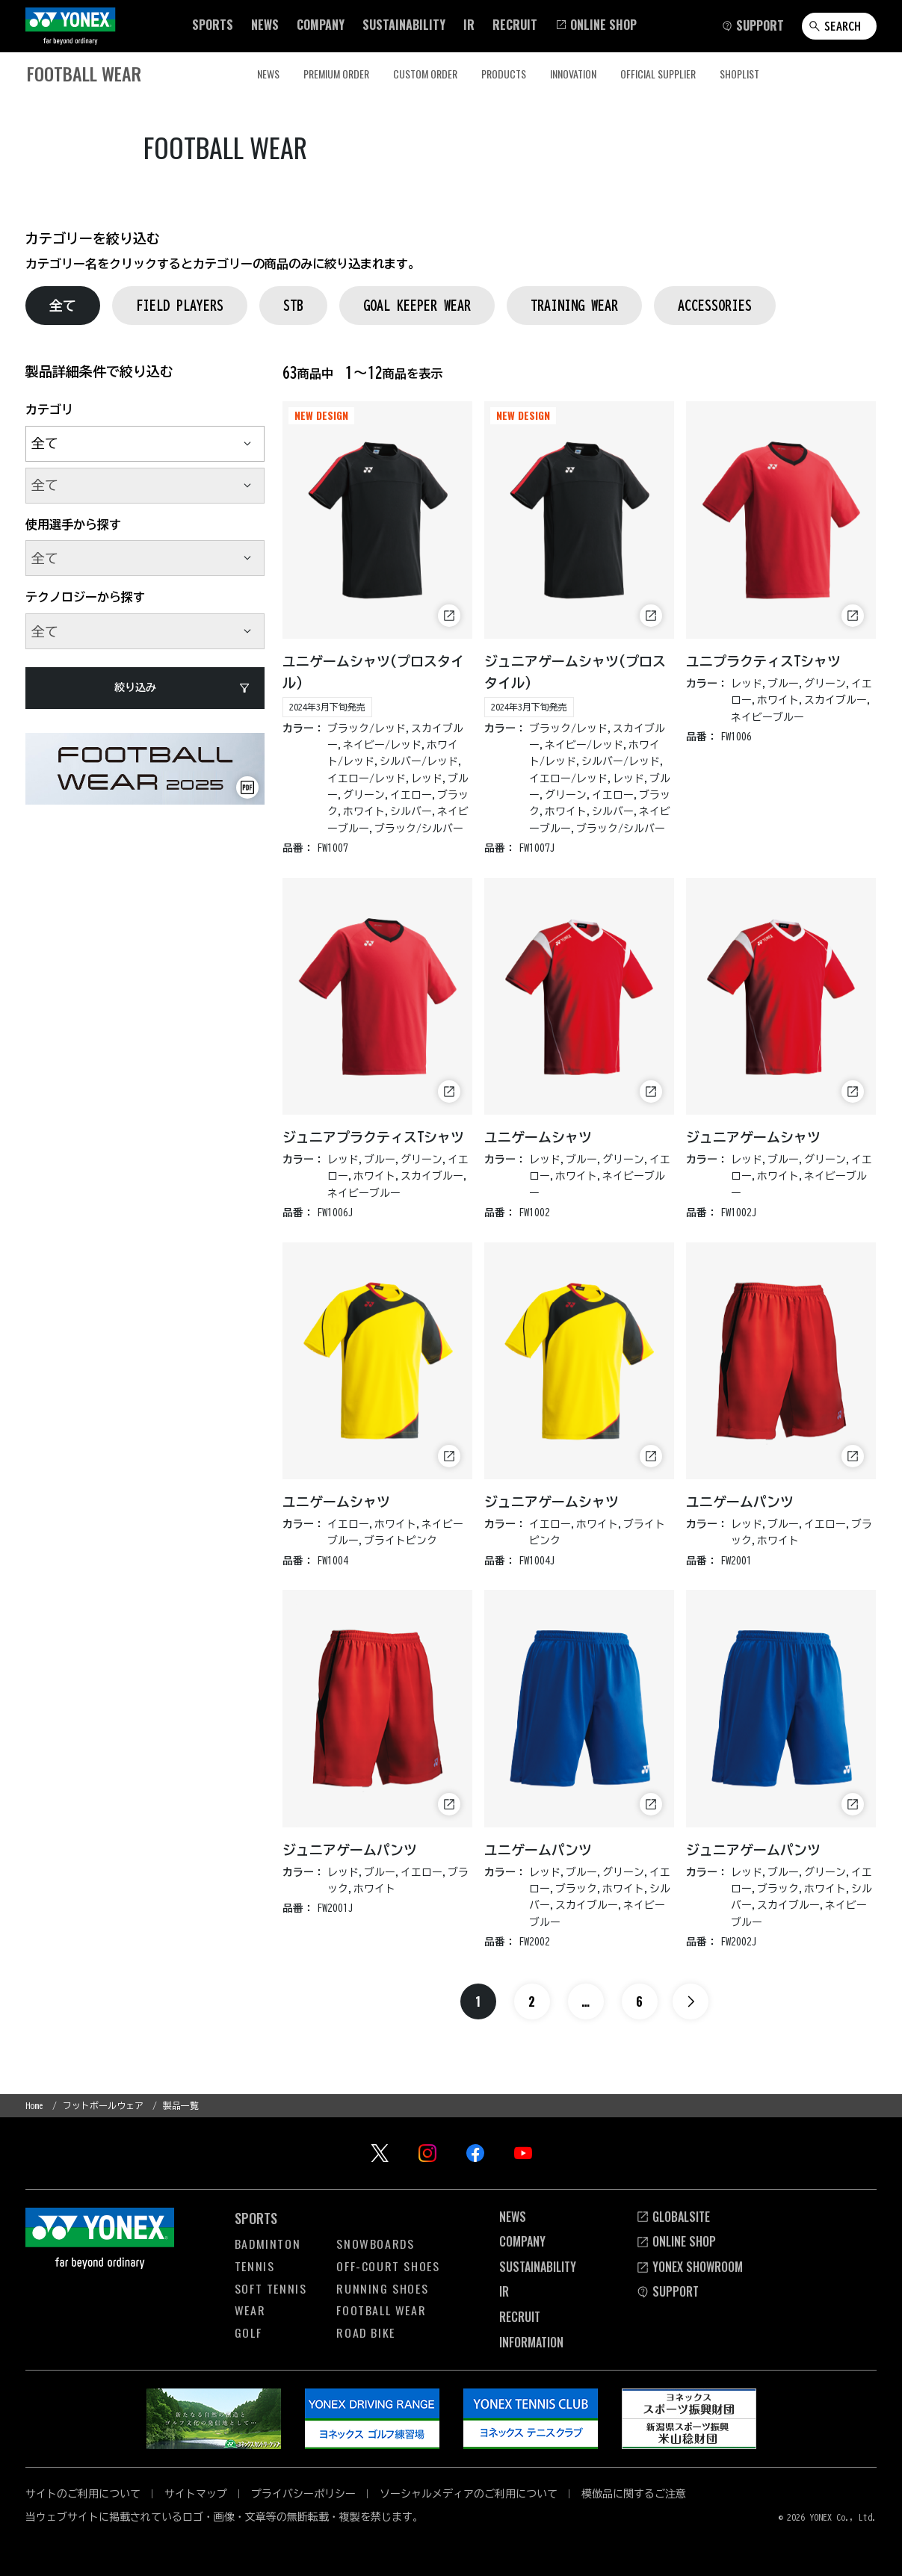 The height and width of the screenshot is (2576, 902). What do you see at coordinates (689, 2267) in the screenshot?
I see `YONEX SHOWROOM` at bounding box center [689, 2267].